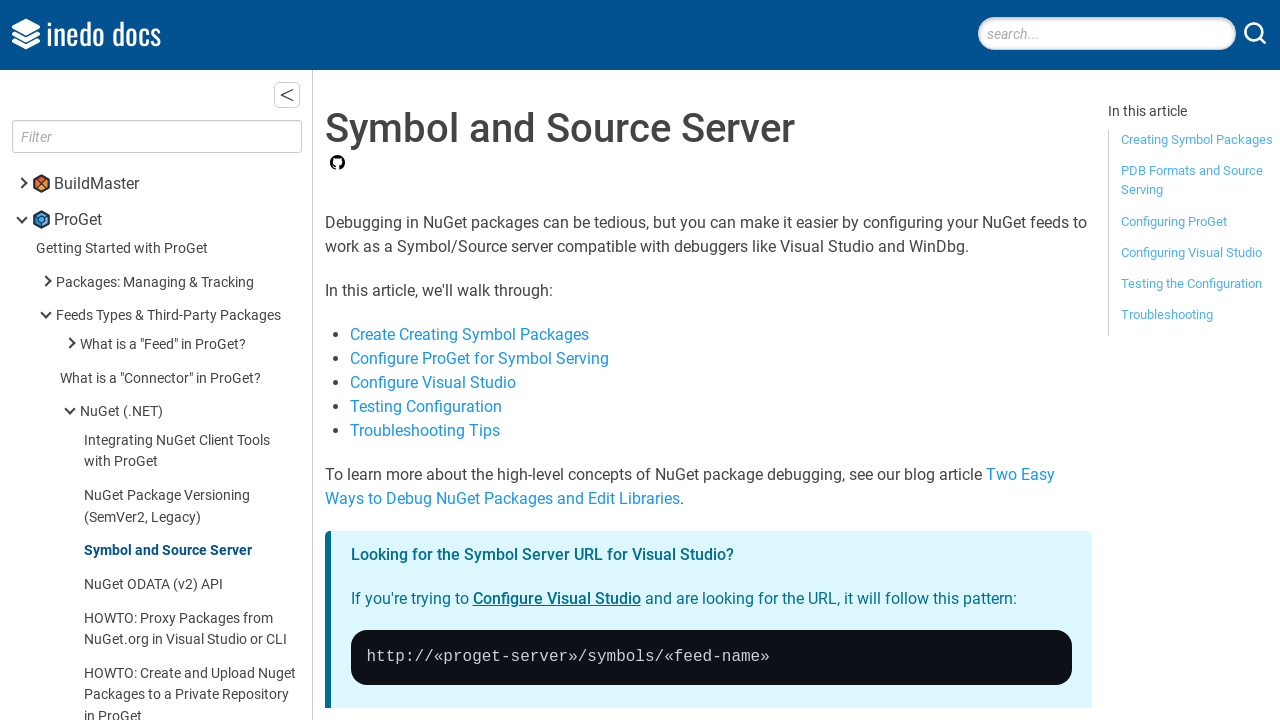 The height and width of the screenshot is (720, 1280). I want to click on Getting Started with ProGet, so click(122, 248).